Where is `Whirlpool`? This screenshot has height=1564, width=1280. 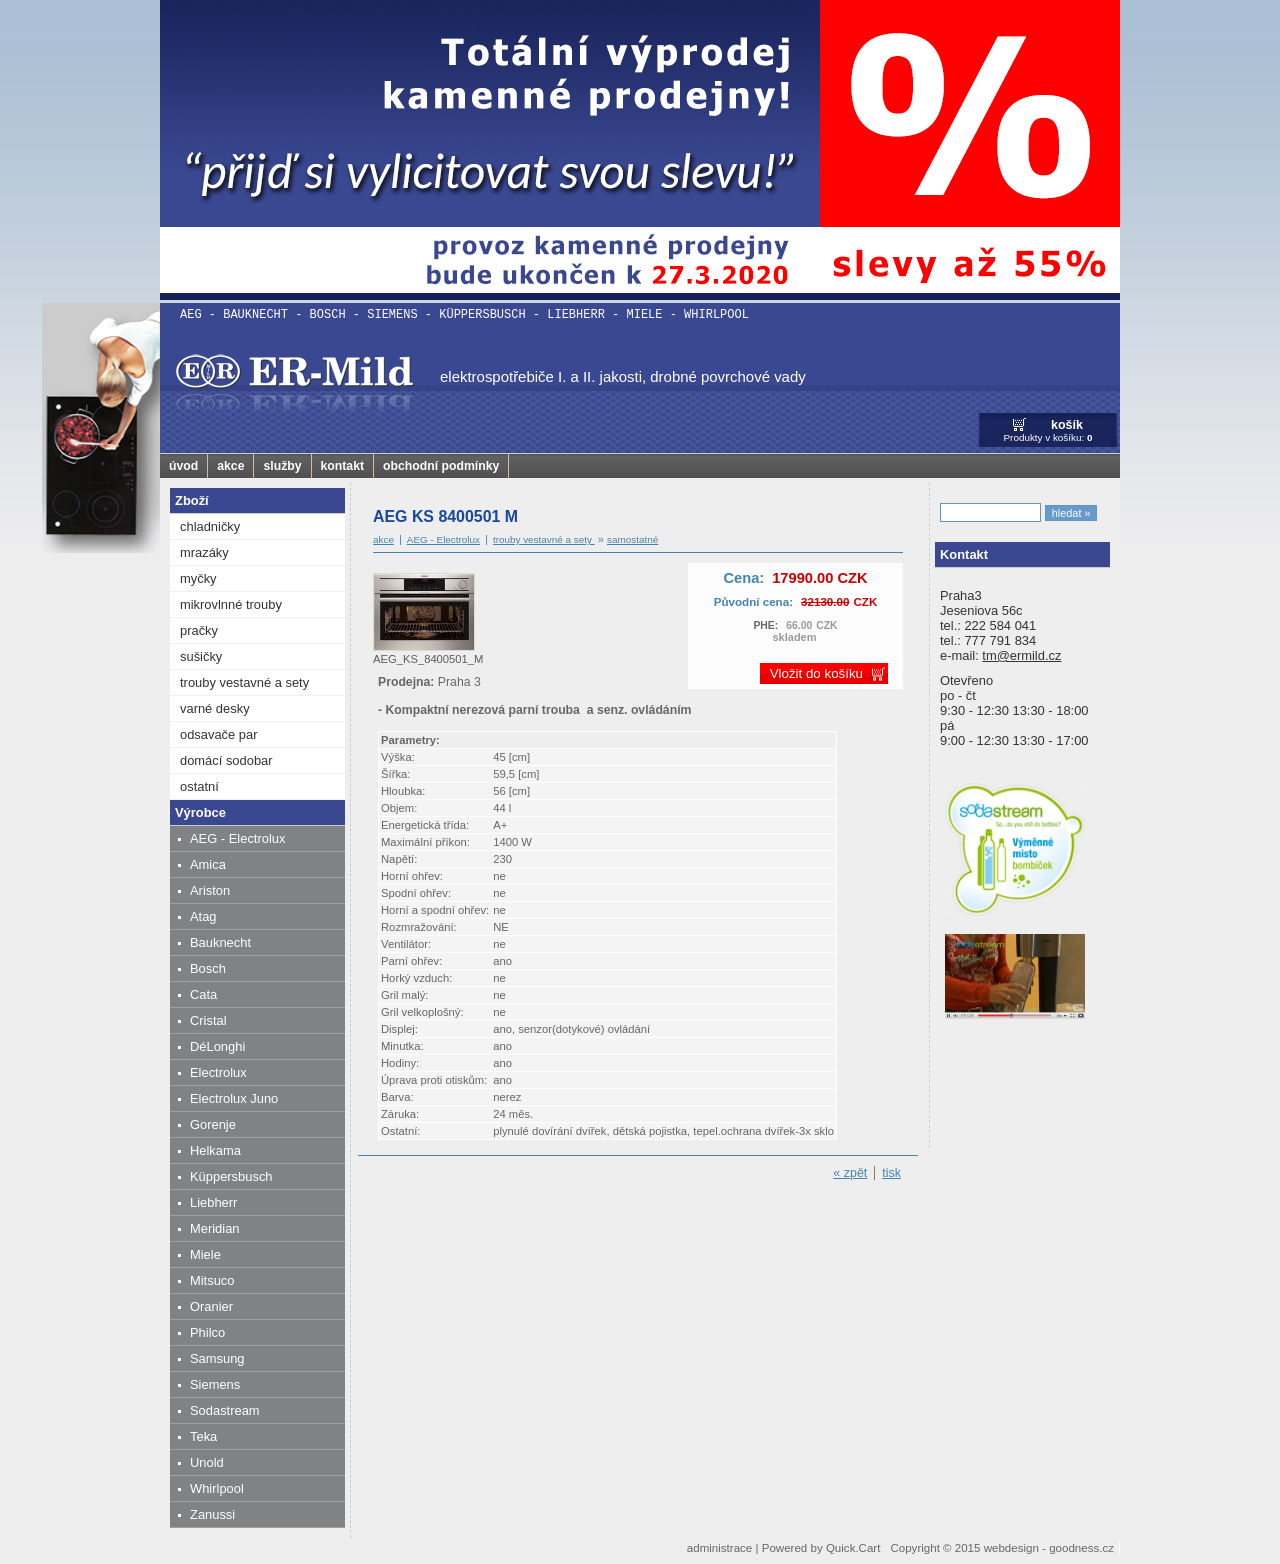 Whirlpool is located at coordinates (217, 1488).